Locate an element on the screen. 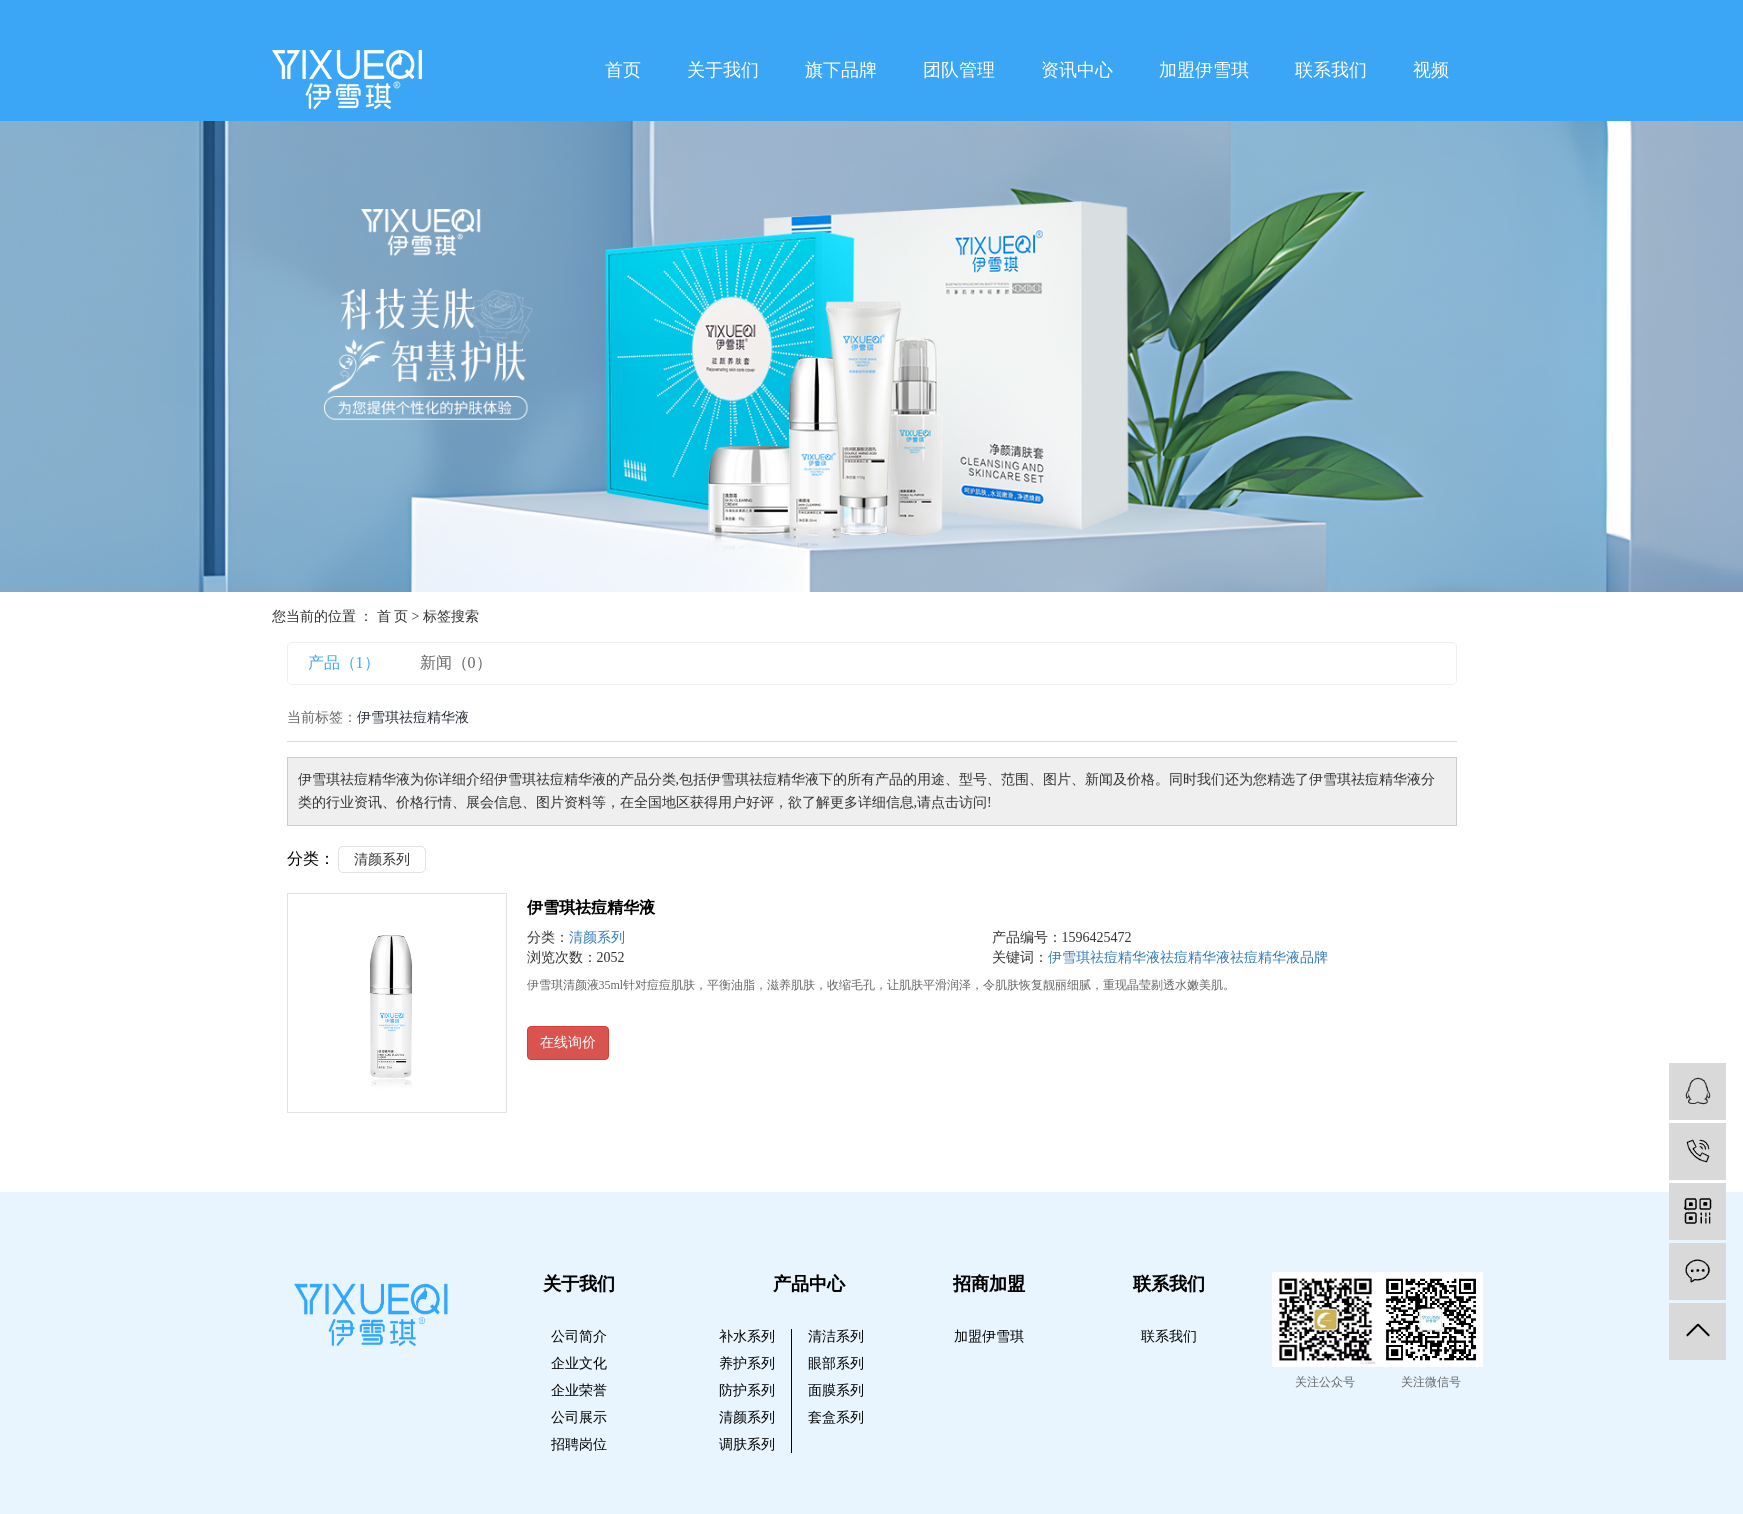 The width and height of the screenshot is (1743, 1514). 加盟伊雪琪 is located at coordinates (1204, 70).